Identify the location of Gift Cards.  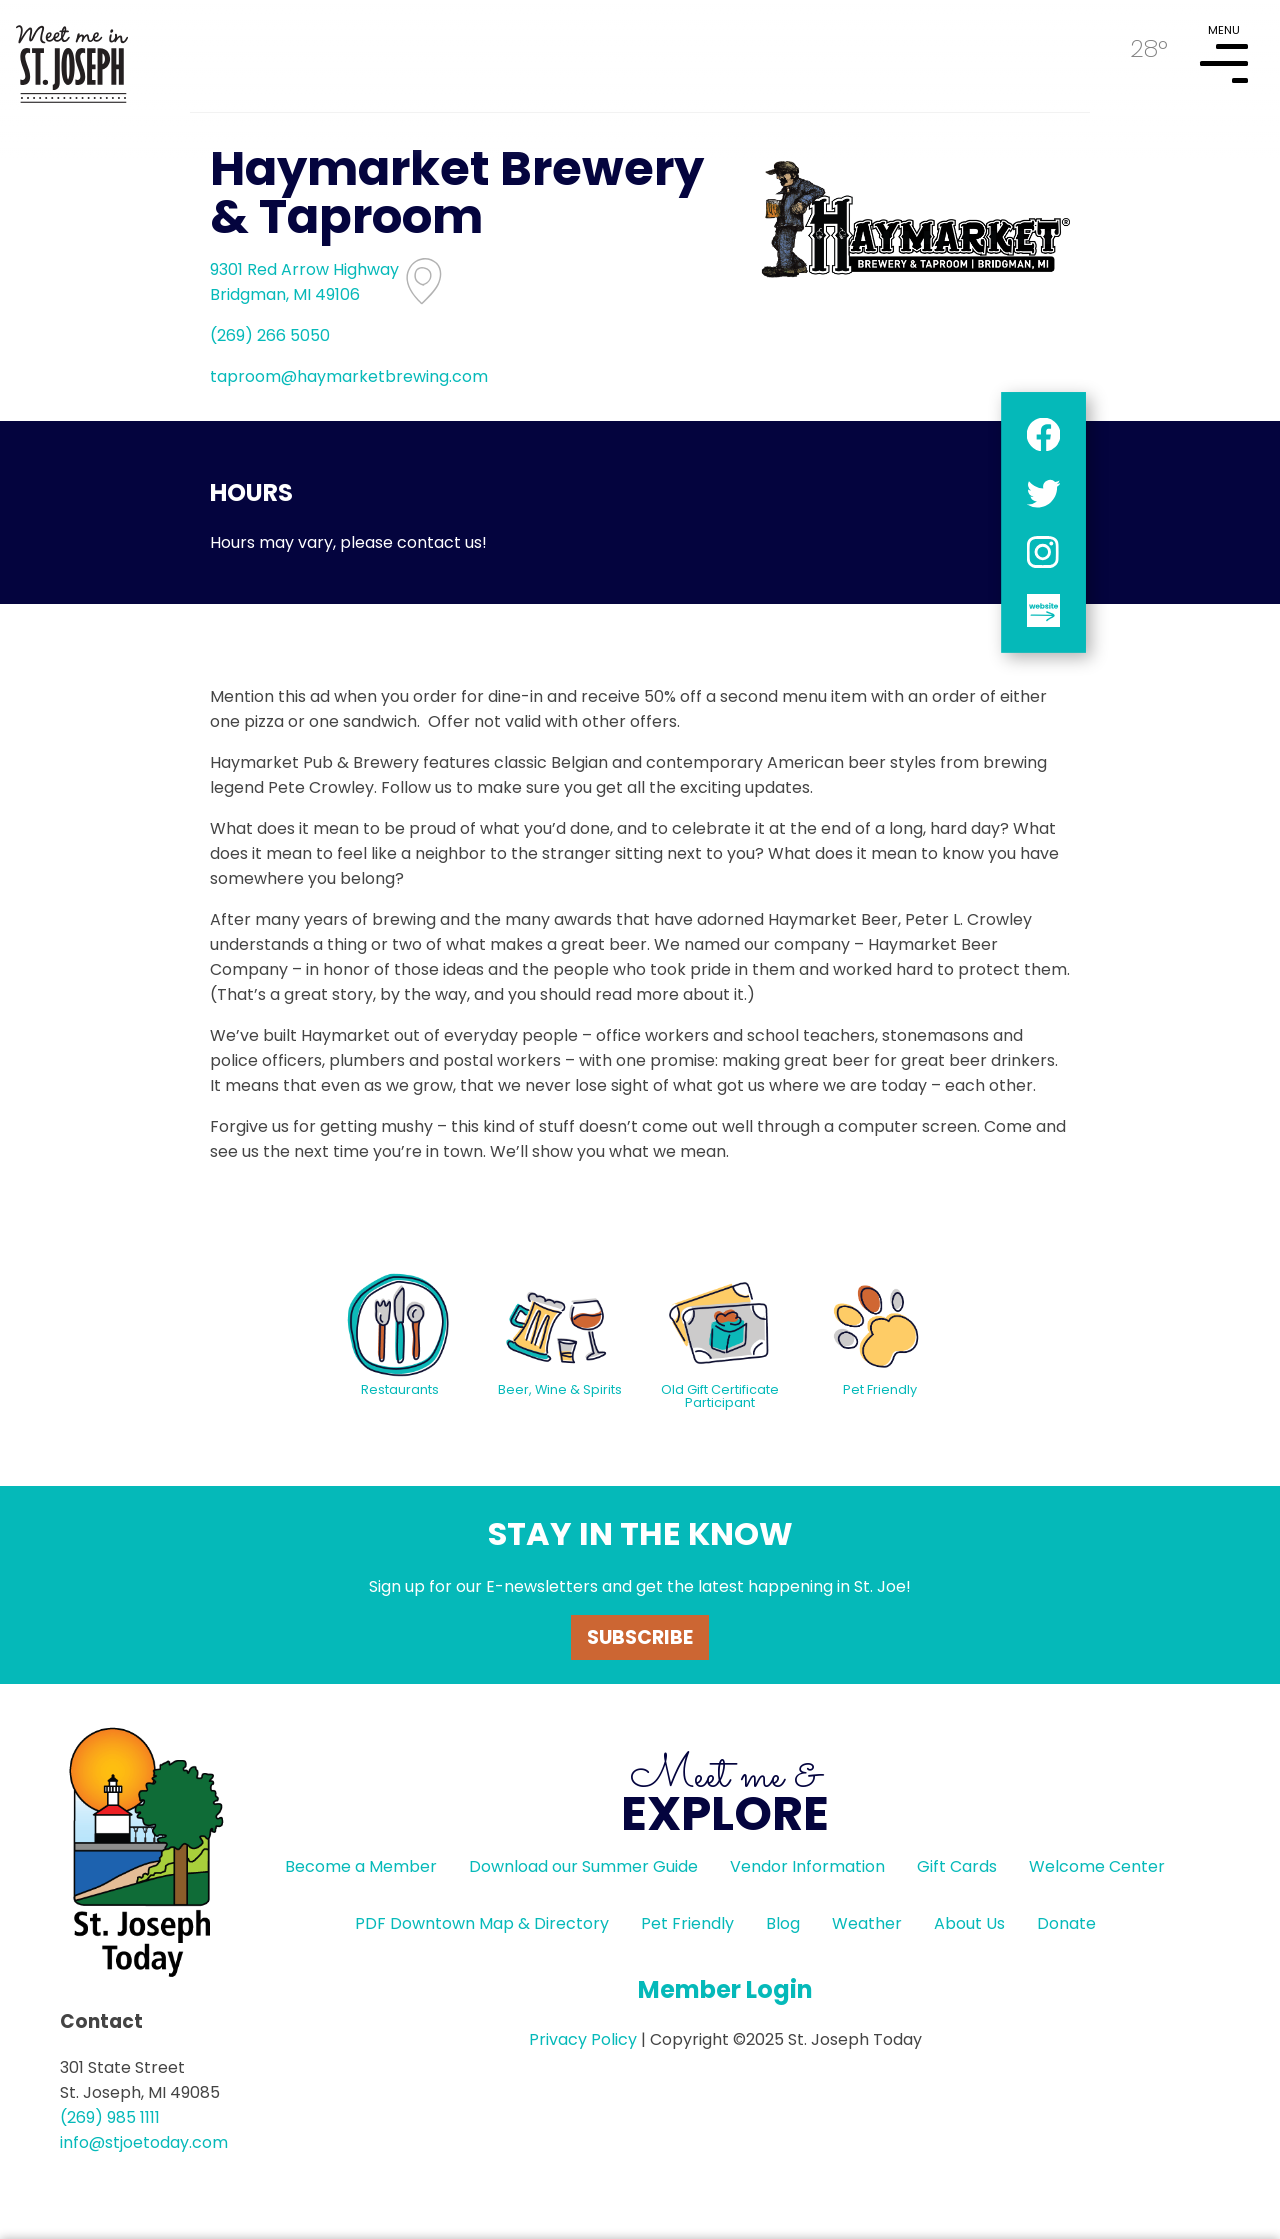
(957, 1866).